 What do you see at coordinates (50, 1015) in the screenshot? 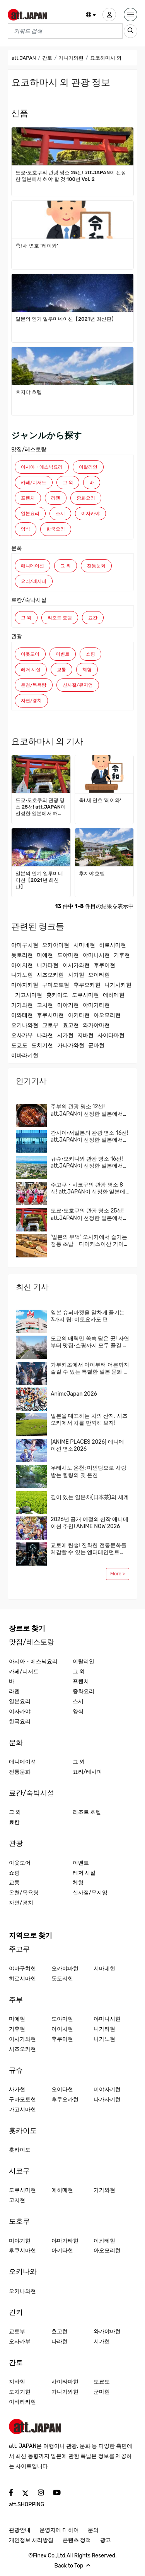
I see `후쿠시마현` at bounding box center [50, 1015].